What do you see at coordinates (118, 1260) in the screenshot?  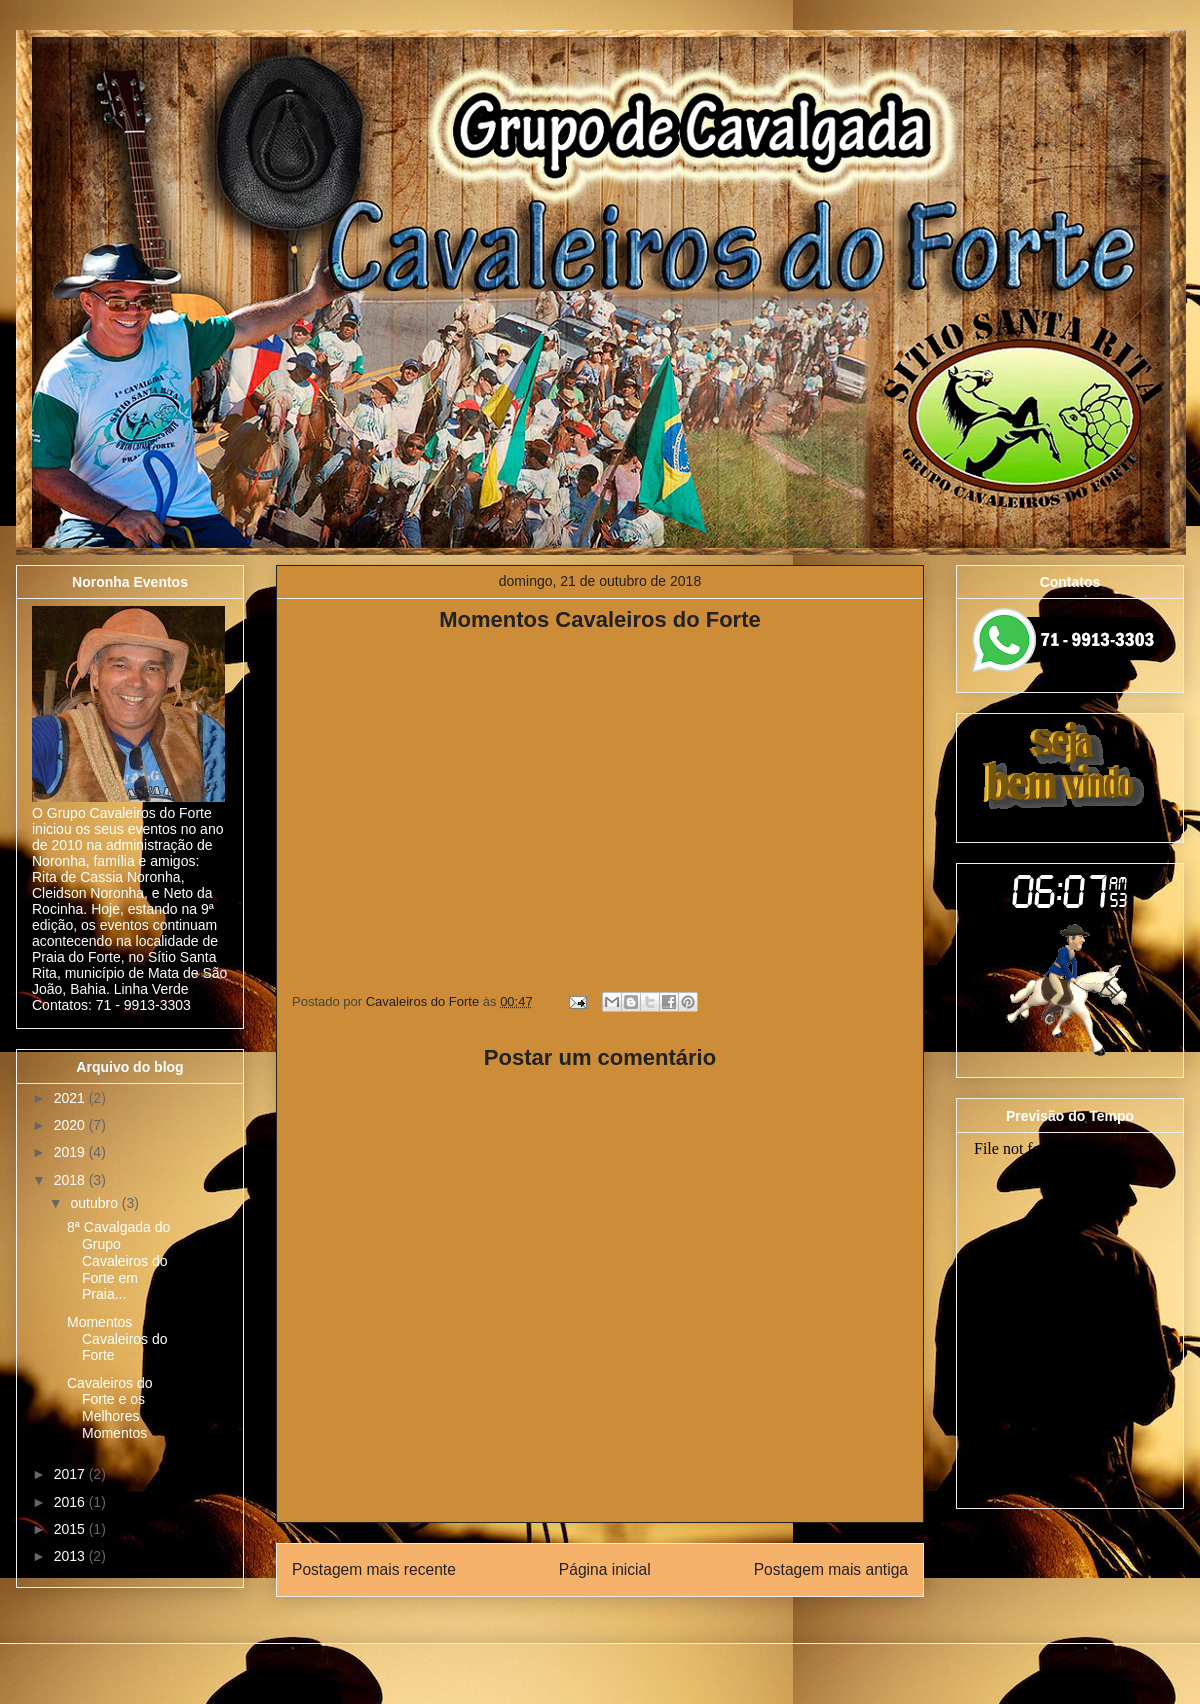 I see `8ª Cavalgada do Grupo Cavaleiros do Forte em Praia...` at bounding box center [118, 1260].